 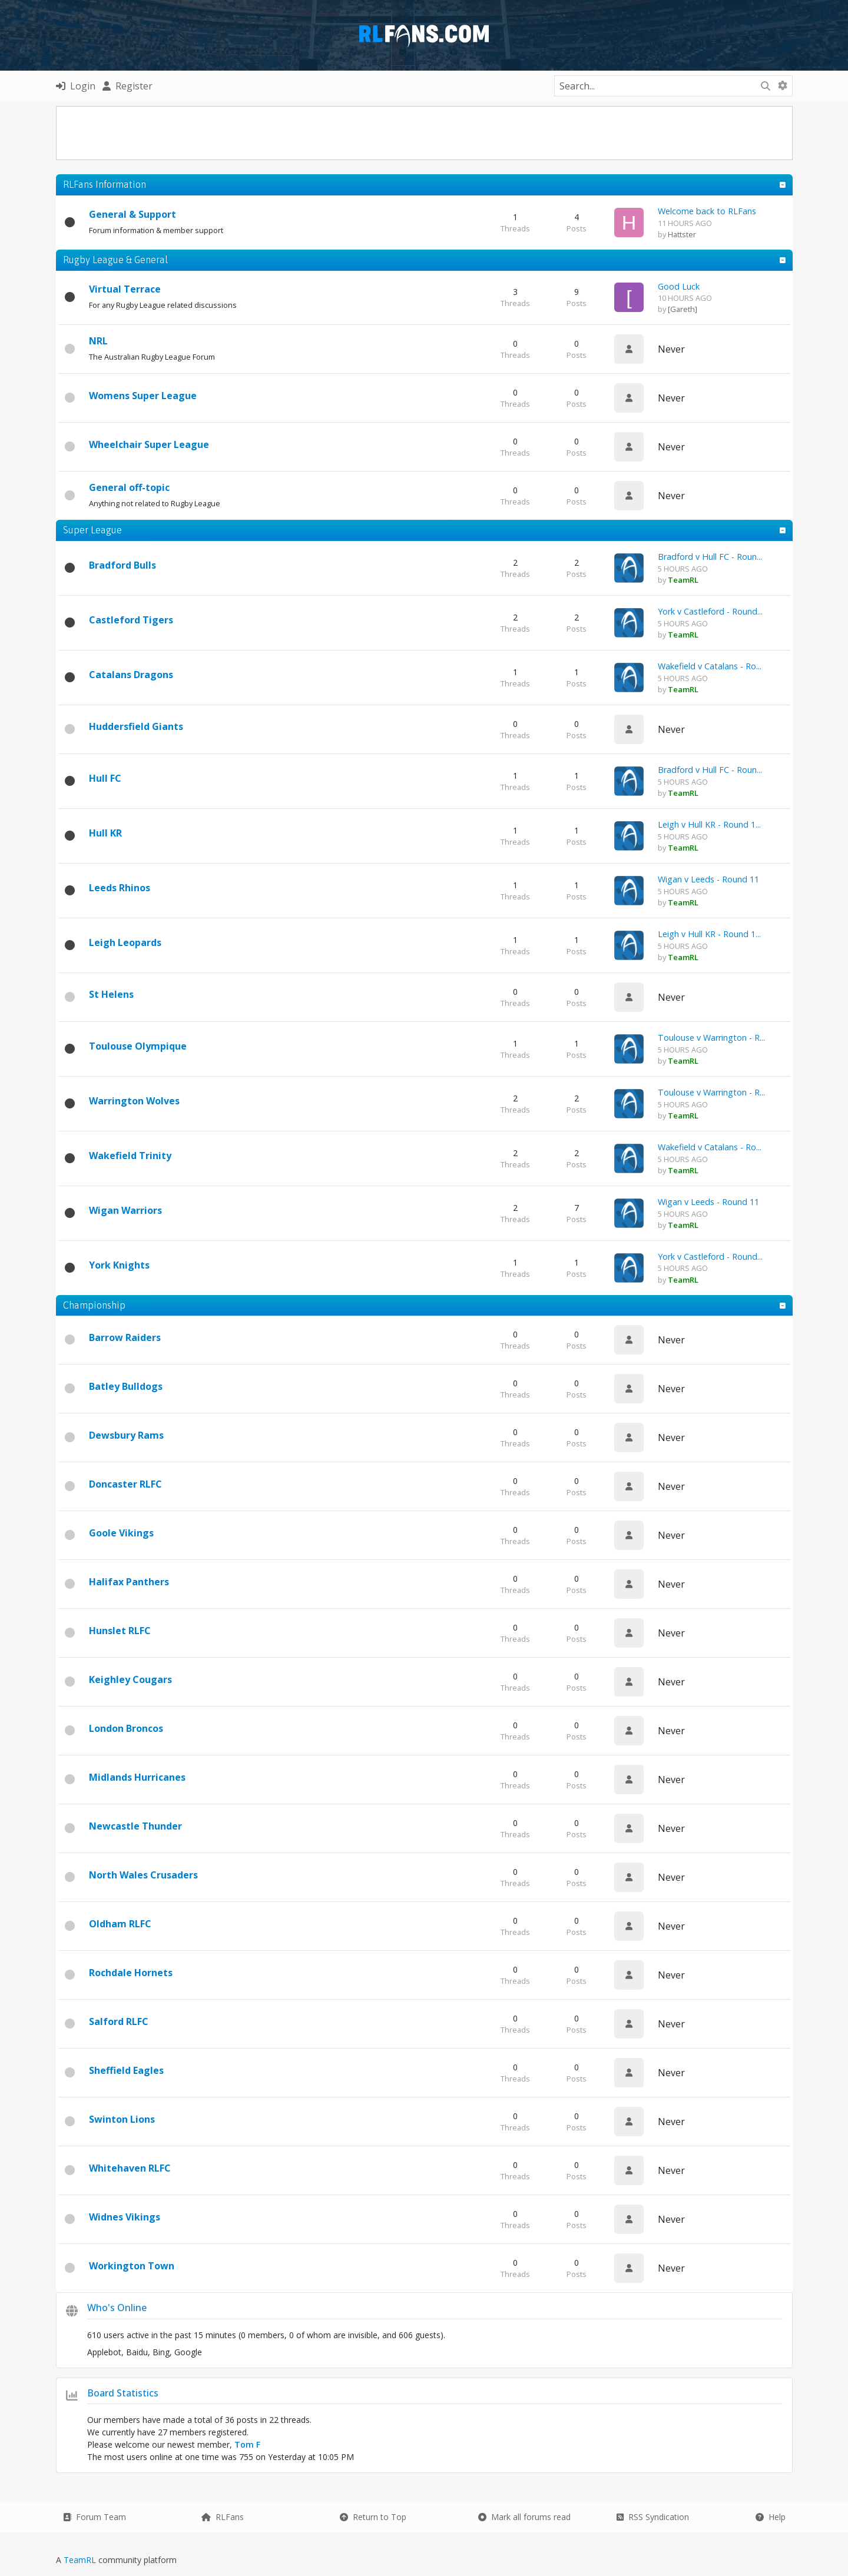 What do you see at coordinates (132, 214) in the screenshot?
I see `General & Support` at bounding box center [132, 214].